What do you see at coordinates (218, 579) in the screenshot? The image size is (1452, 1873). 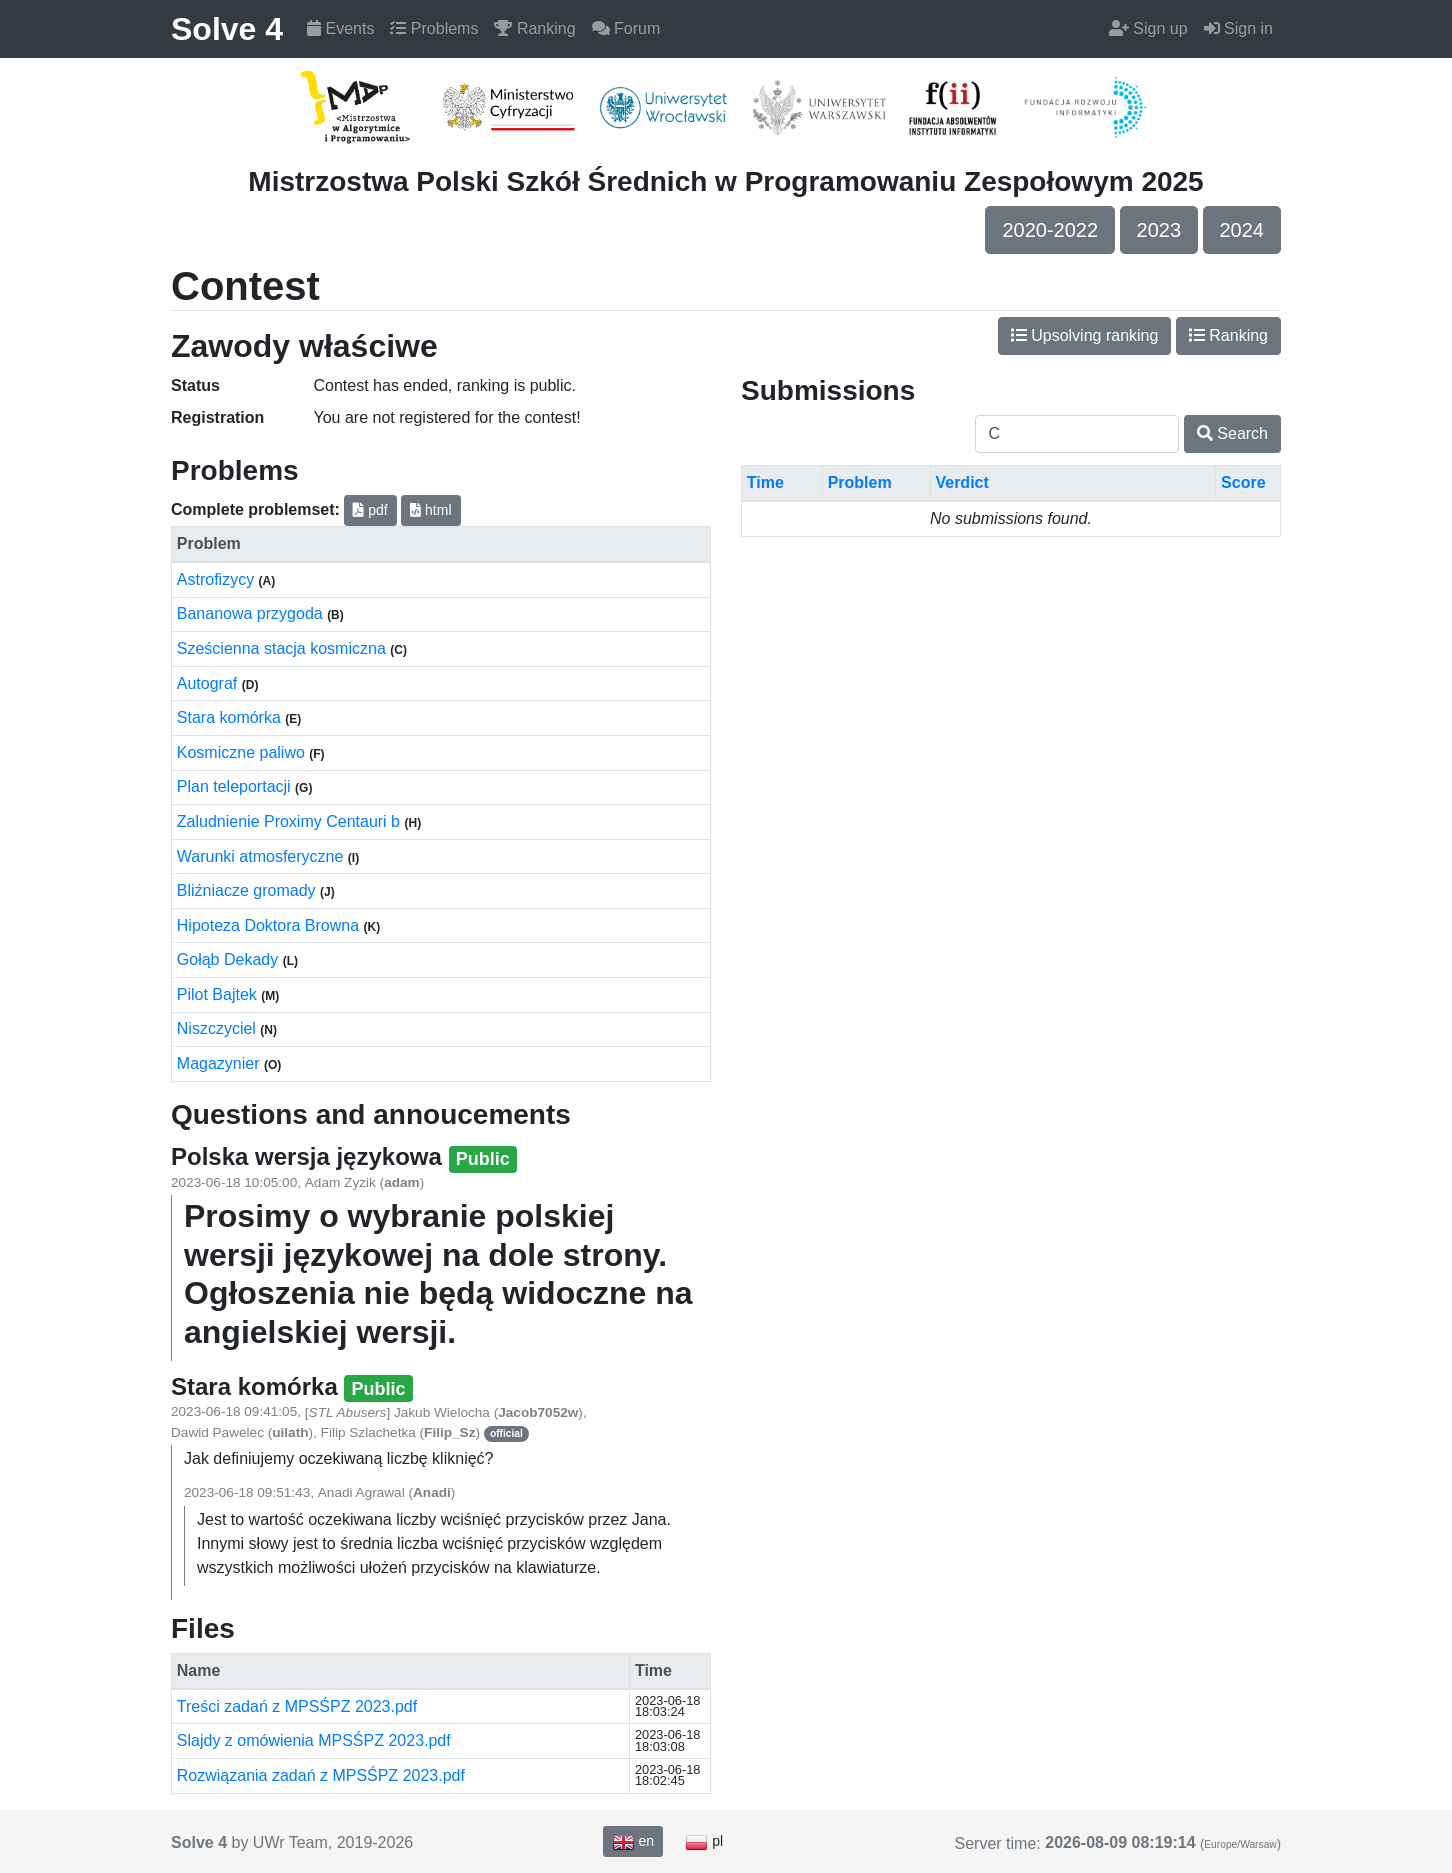 I see `Astrofizycy` at bounding box center [218, 579].